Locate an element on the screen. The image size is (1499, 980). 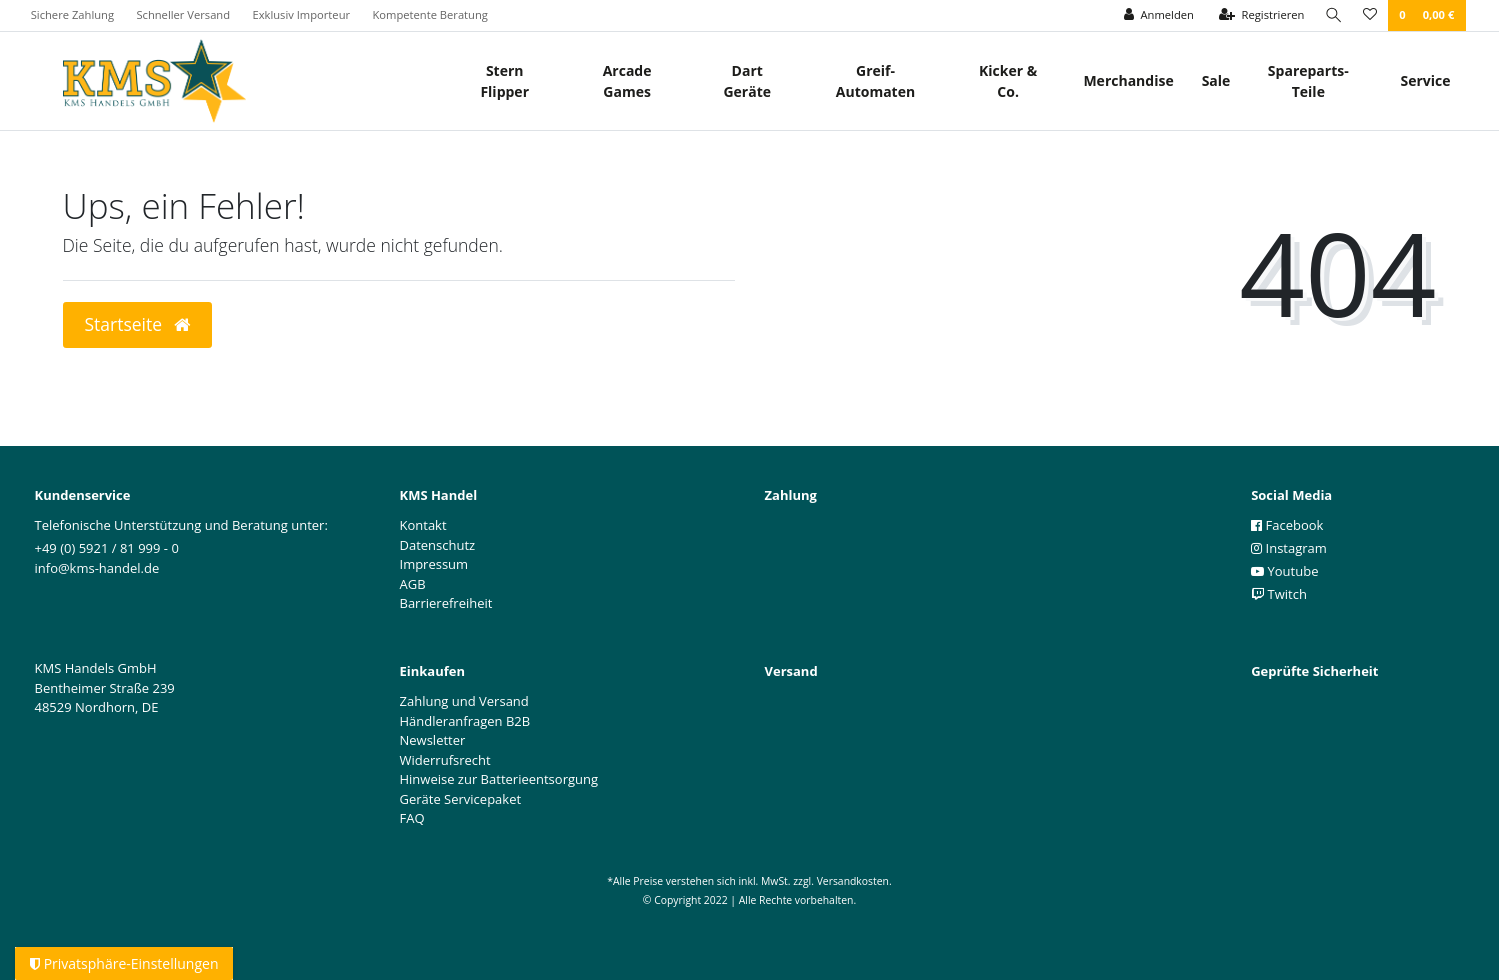
Spareparts-Teile is located at coordinates (1308, 81).